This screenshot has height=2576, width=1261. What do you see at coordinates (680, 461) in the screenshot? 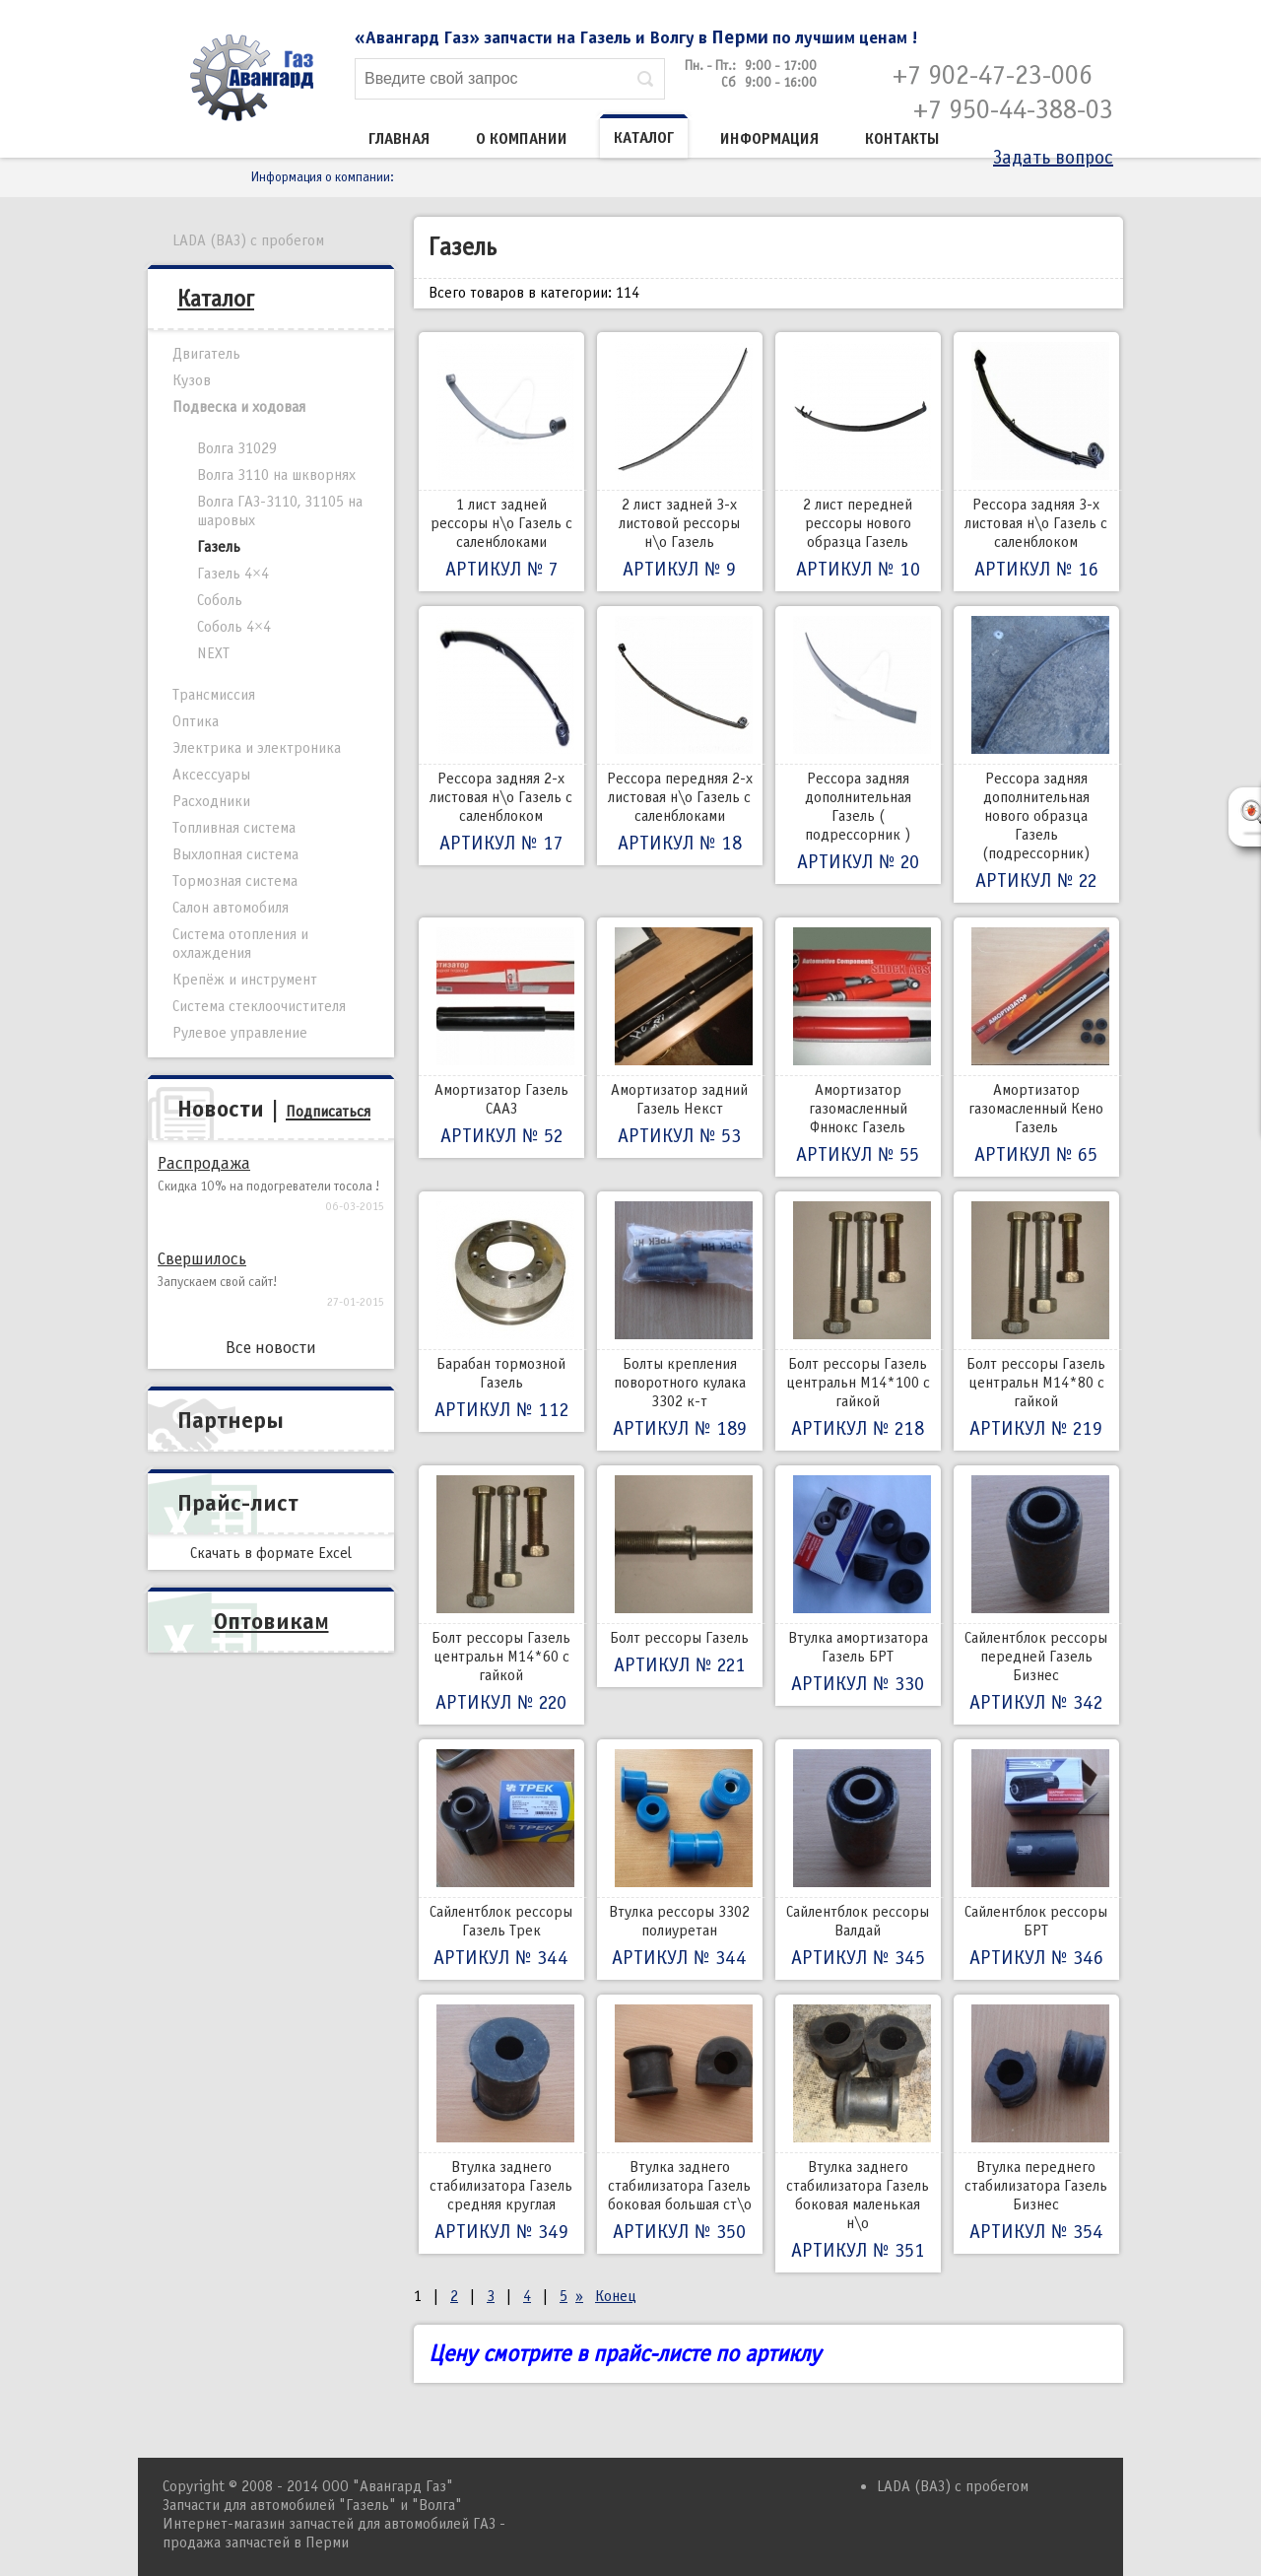
I see `2 лист задней 3-х листовой рессоры н\о Газель` at bounding box center [680, 461].